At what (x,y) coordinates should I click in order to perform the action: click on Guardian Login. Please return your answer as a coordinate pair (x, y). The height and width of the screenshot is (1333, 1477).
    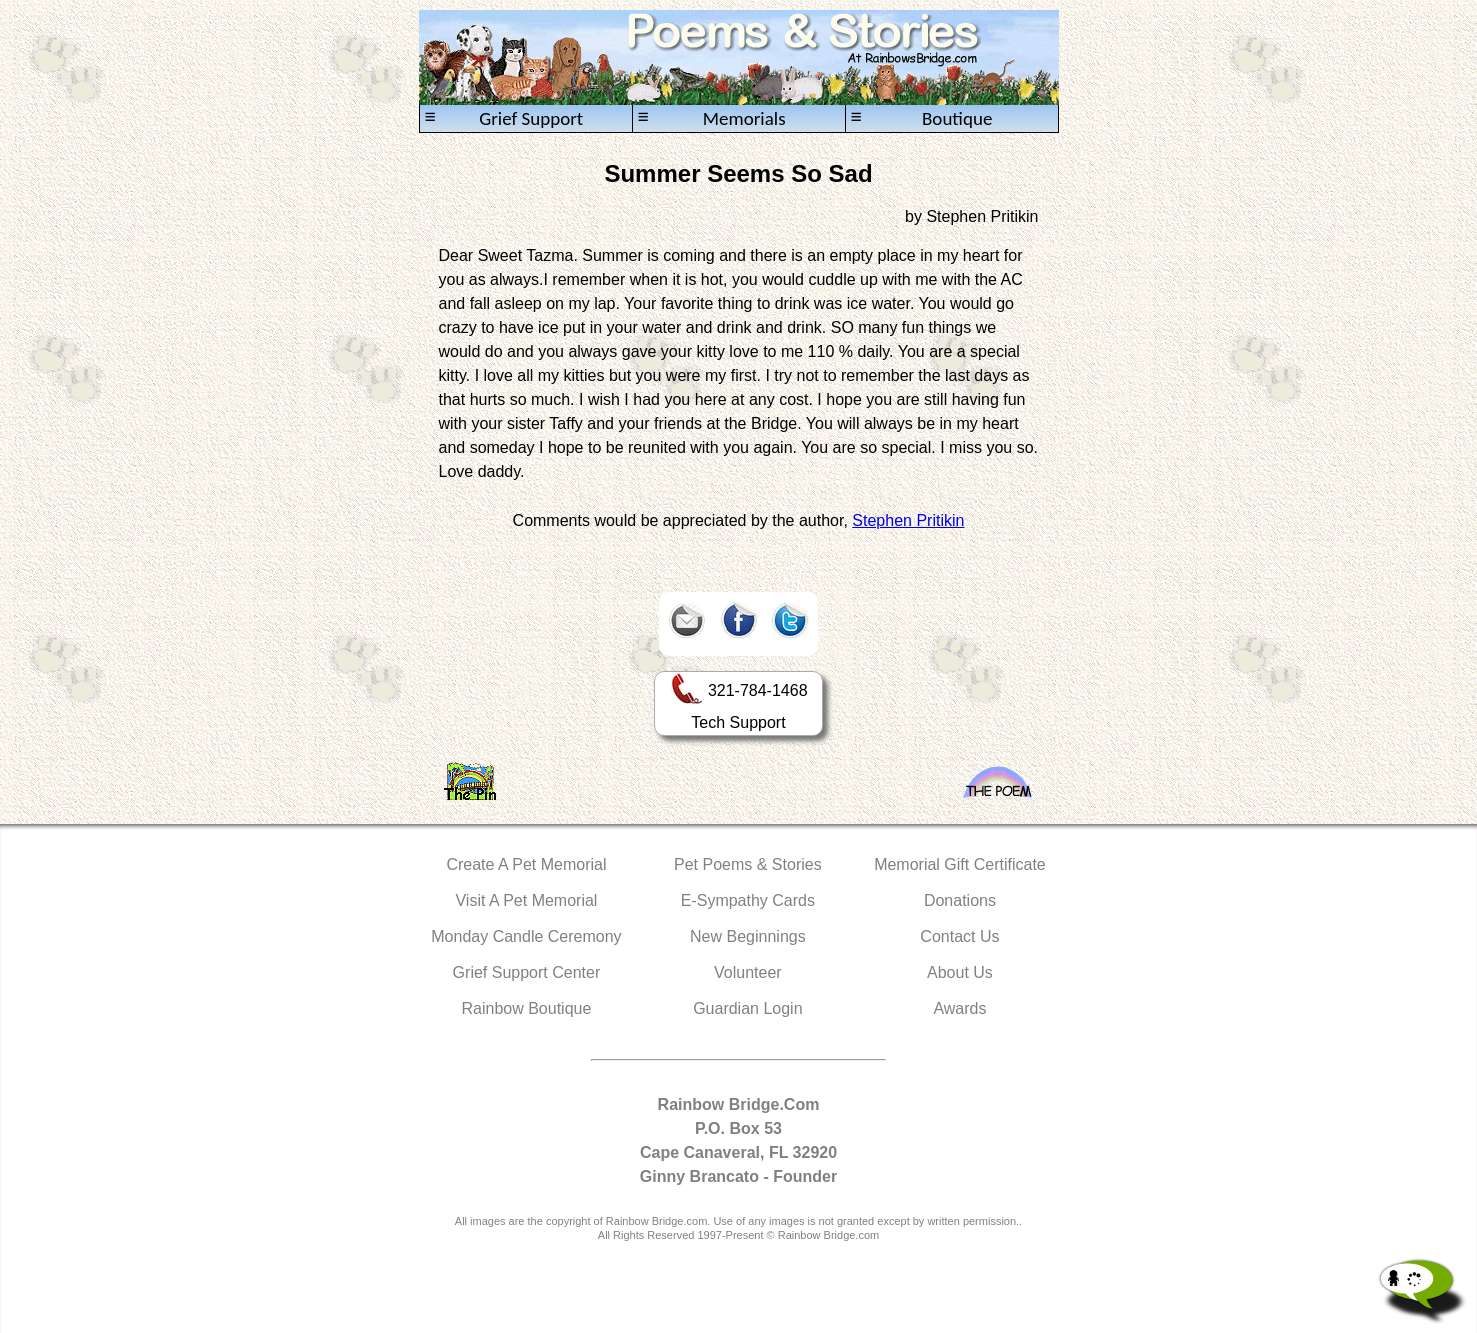
    Looking at the image, I should click on (747, 1008).